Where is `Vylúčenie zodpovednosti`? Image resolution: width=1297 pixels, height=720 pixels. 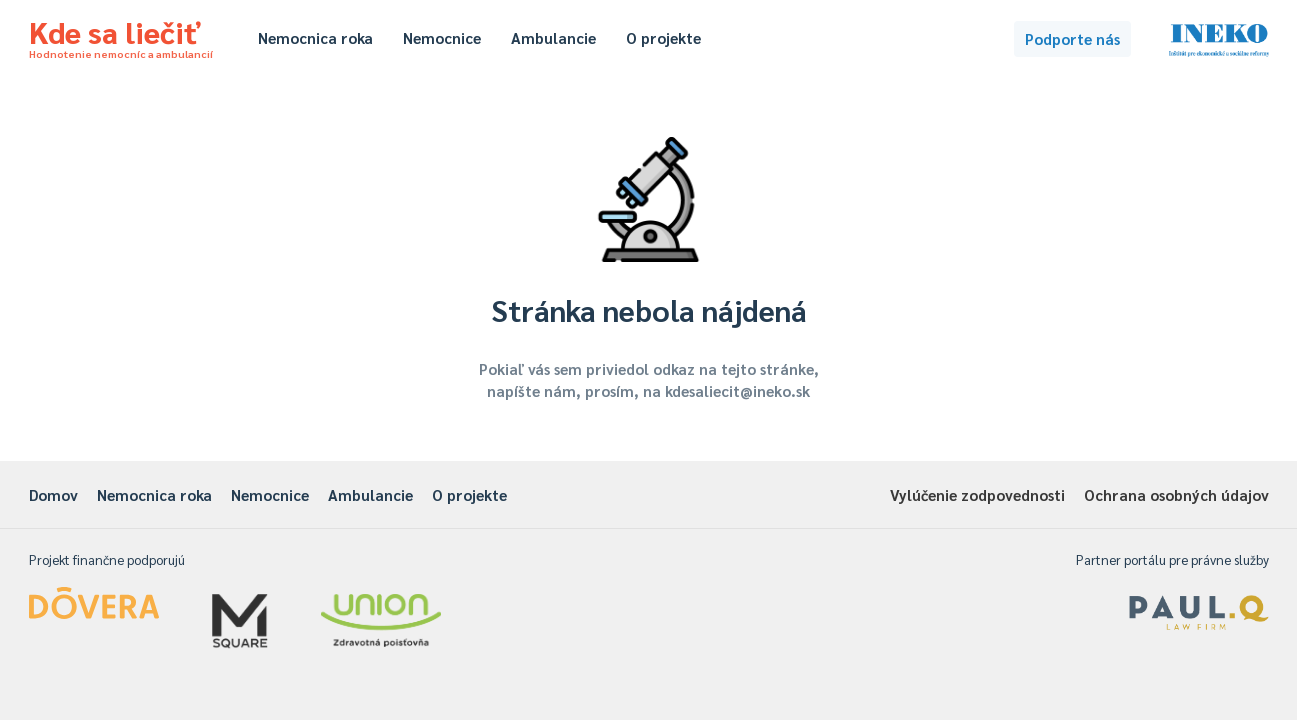
Vylúčenie zodpovednosti is located at coordinates (977, 494).